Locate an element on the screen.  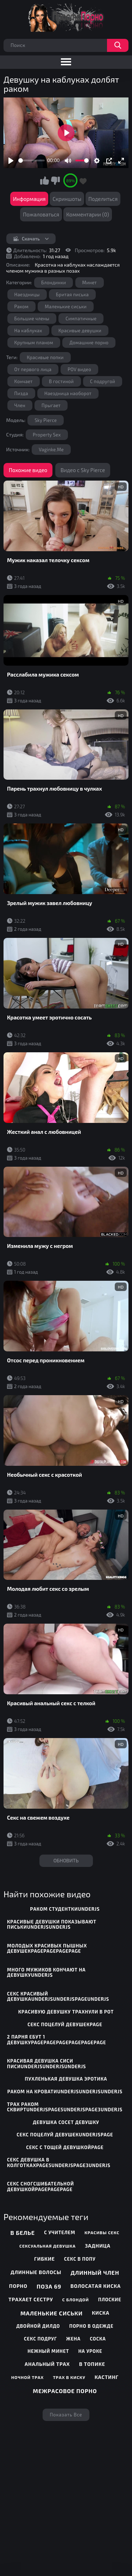
С блондой is located at coordinates (75, 2299).